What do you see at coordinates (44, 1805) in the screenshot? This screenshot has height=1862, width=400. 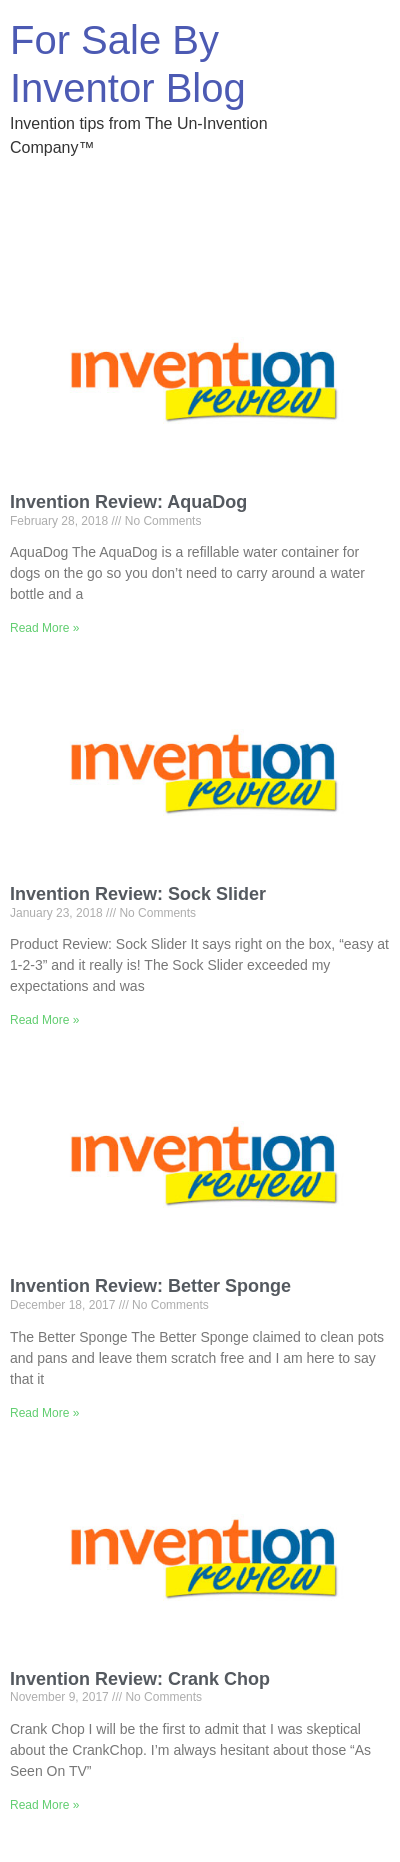 I see `Read More » [Read more about Invention Review: Crank Chop]` at bounding box center [44, 1805].